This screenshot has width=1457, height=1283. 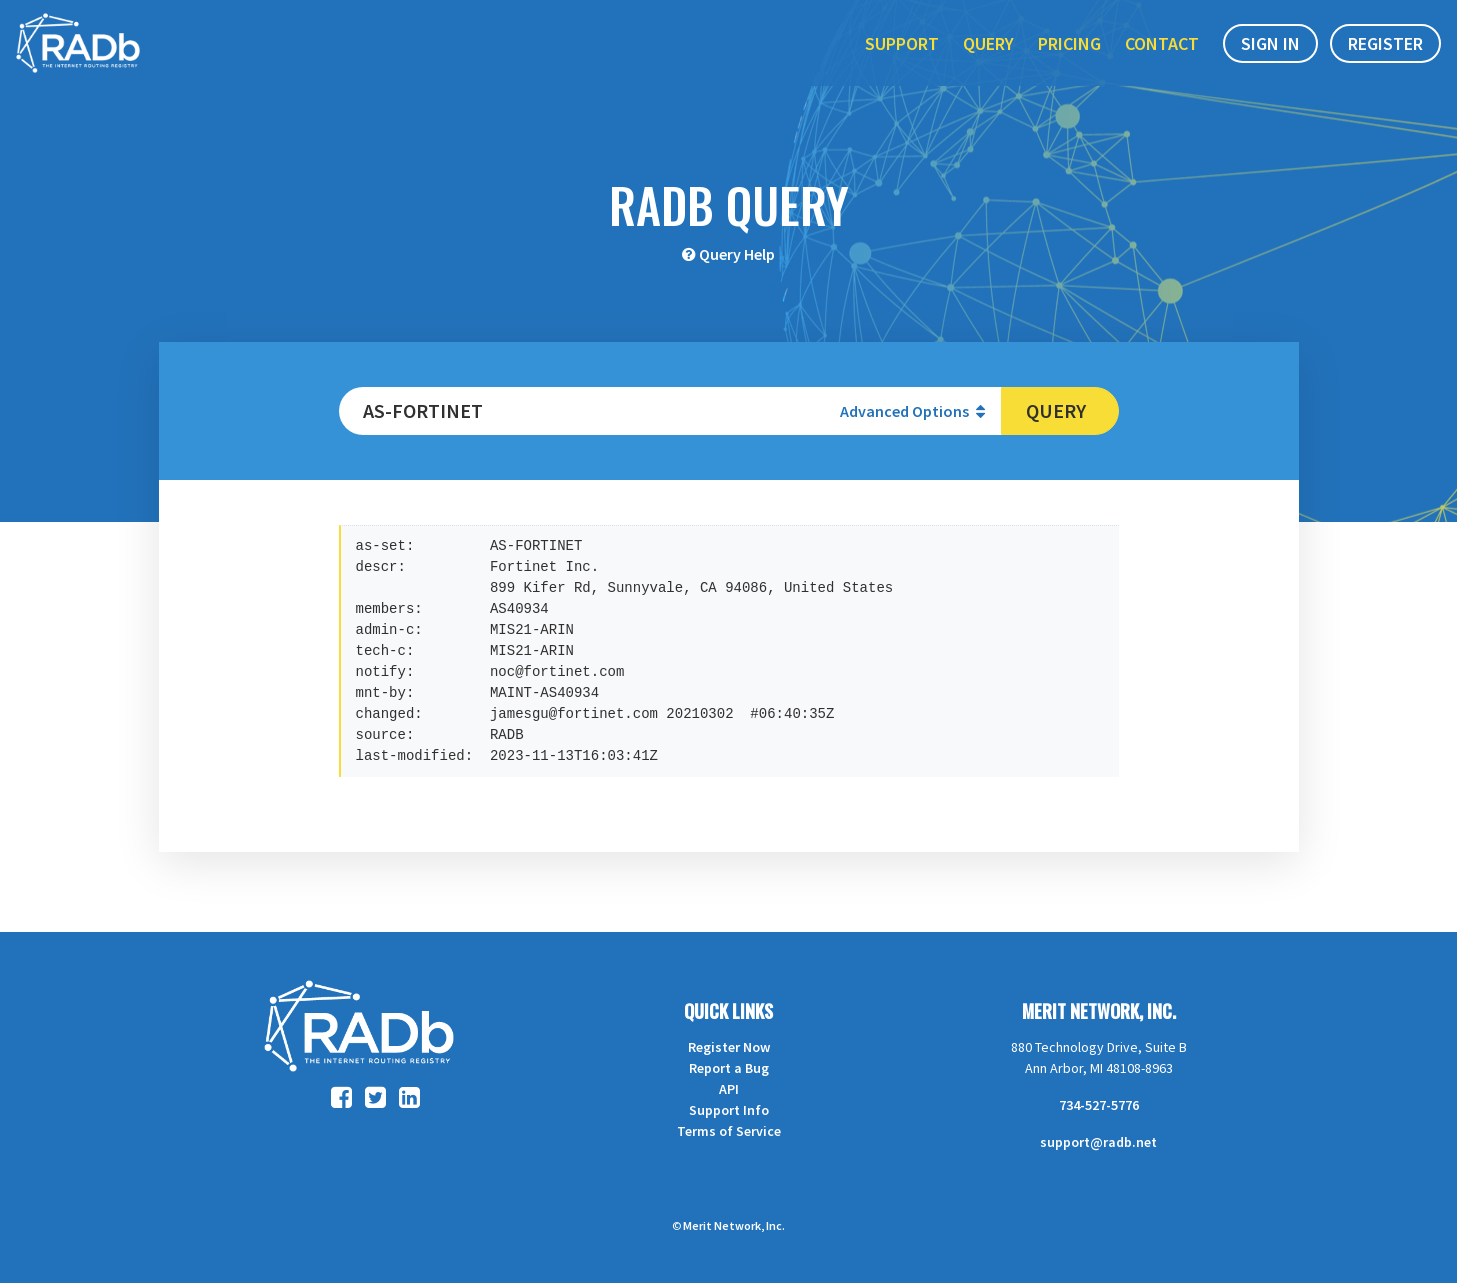 I want to click on Pricing, so click(x=1069, y=58).